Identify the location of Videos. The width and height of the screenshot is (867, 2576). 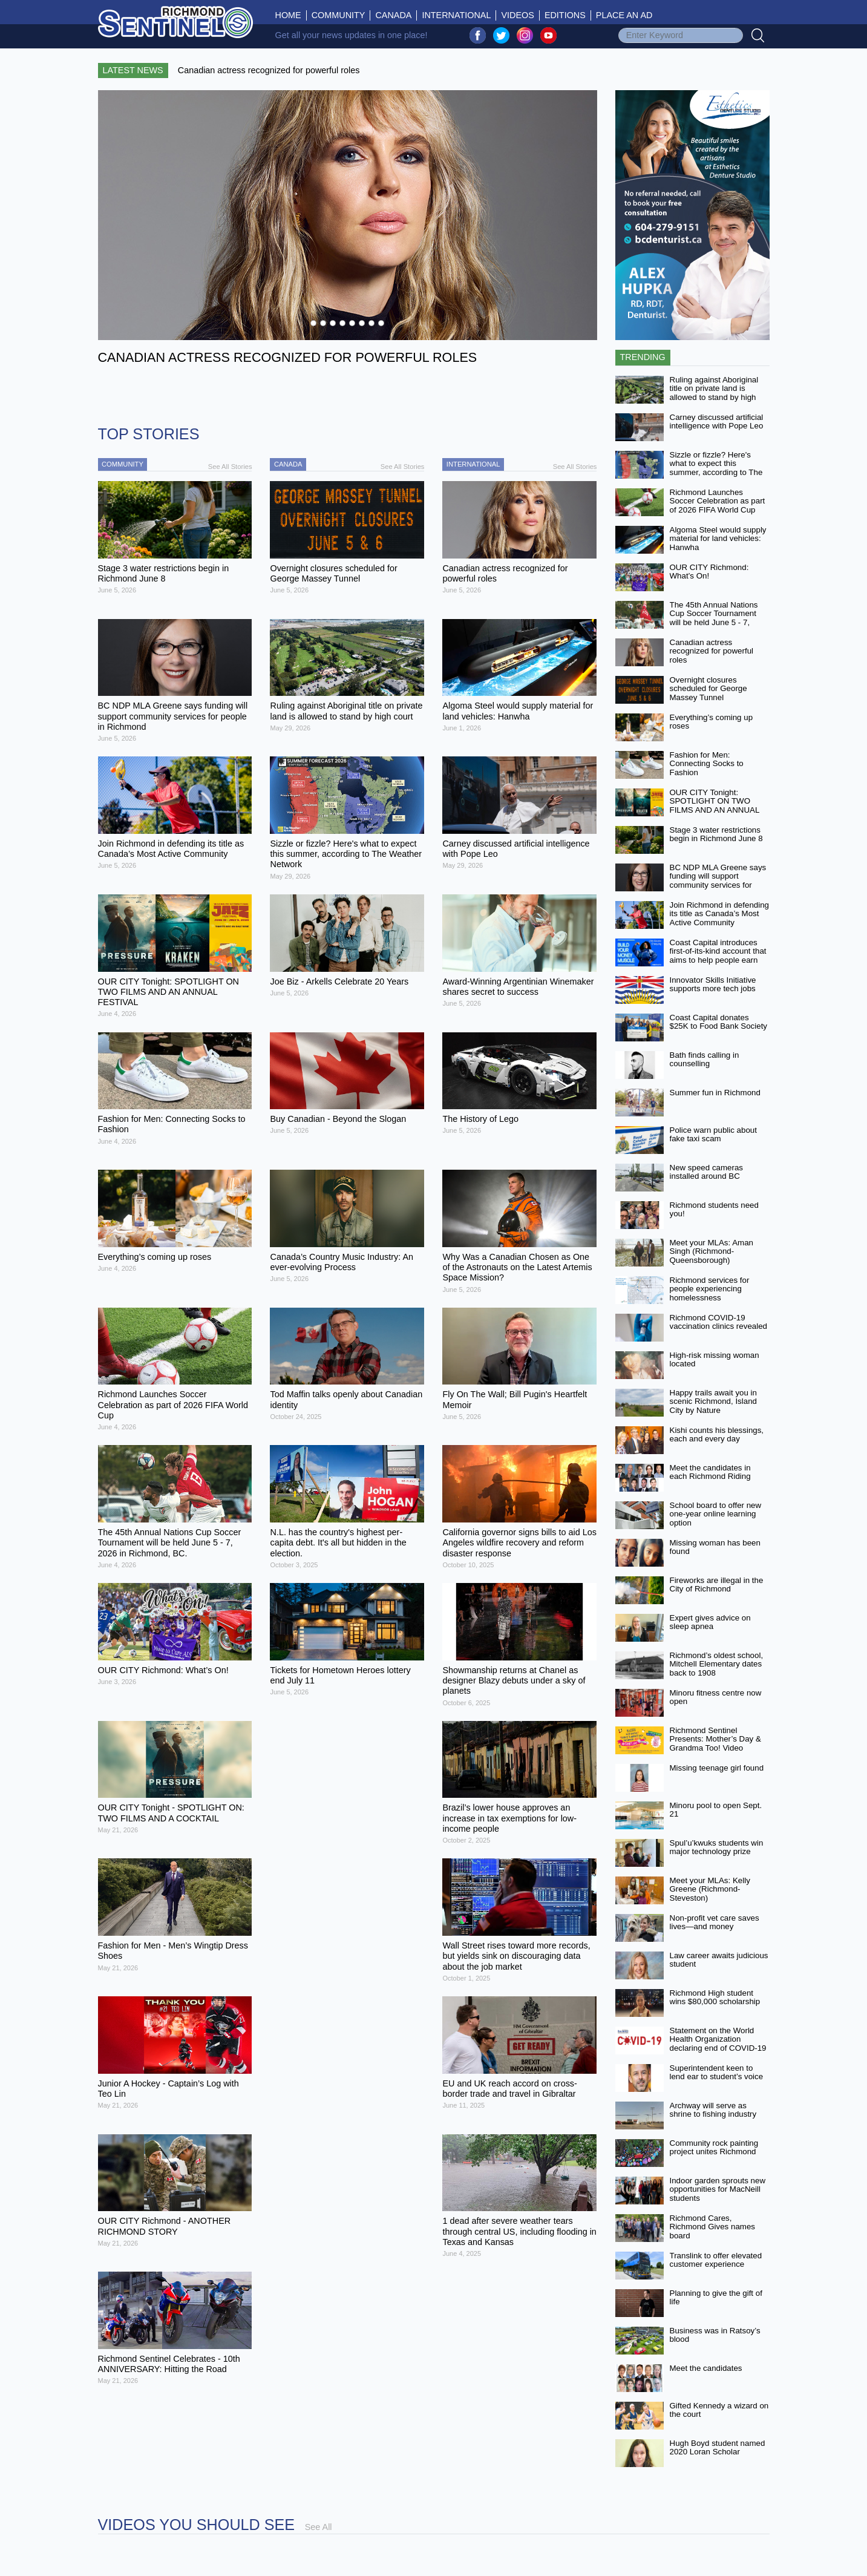
(517, 15).